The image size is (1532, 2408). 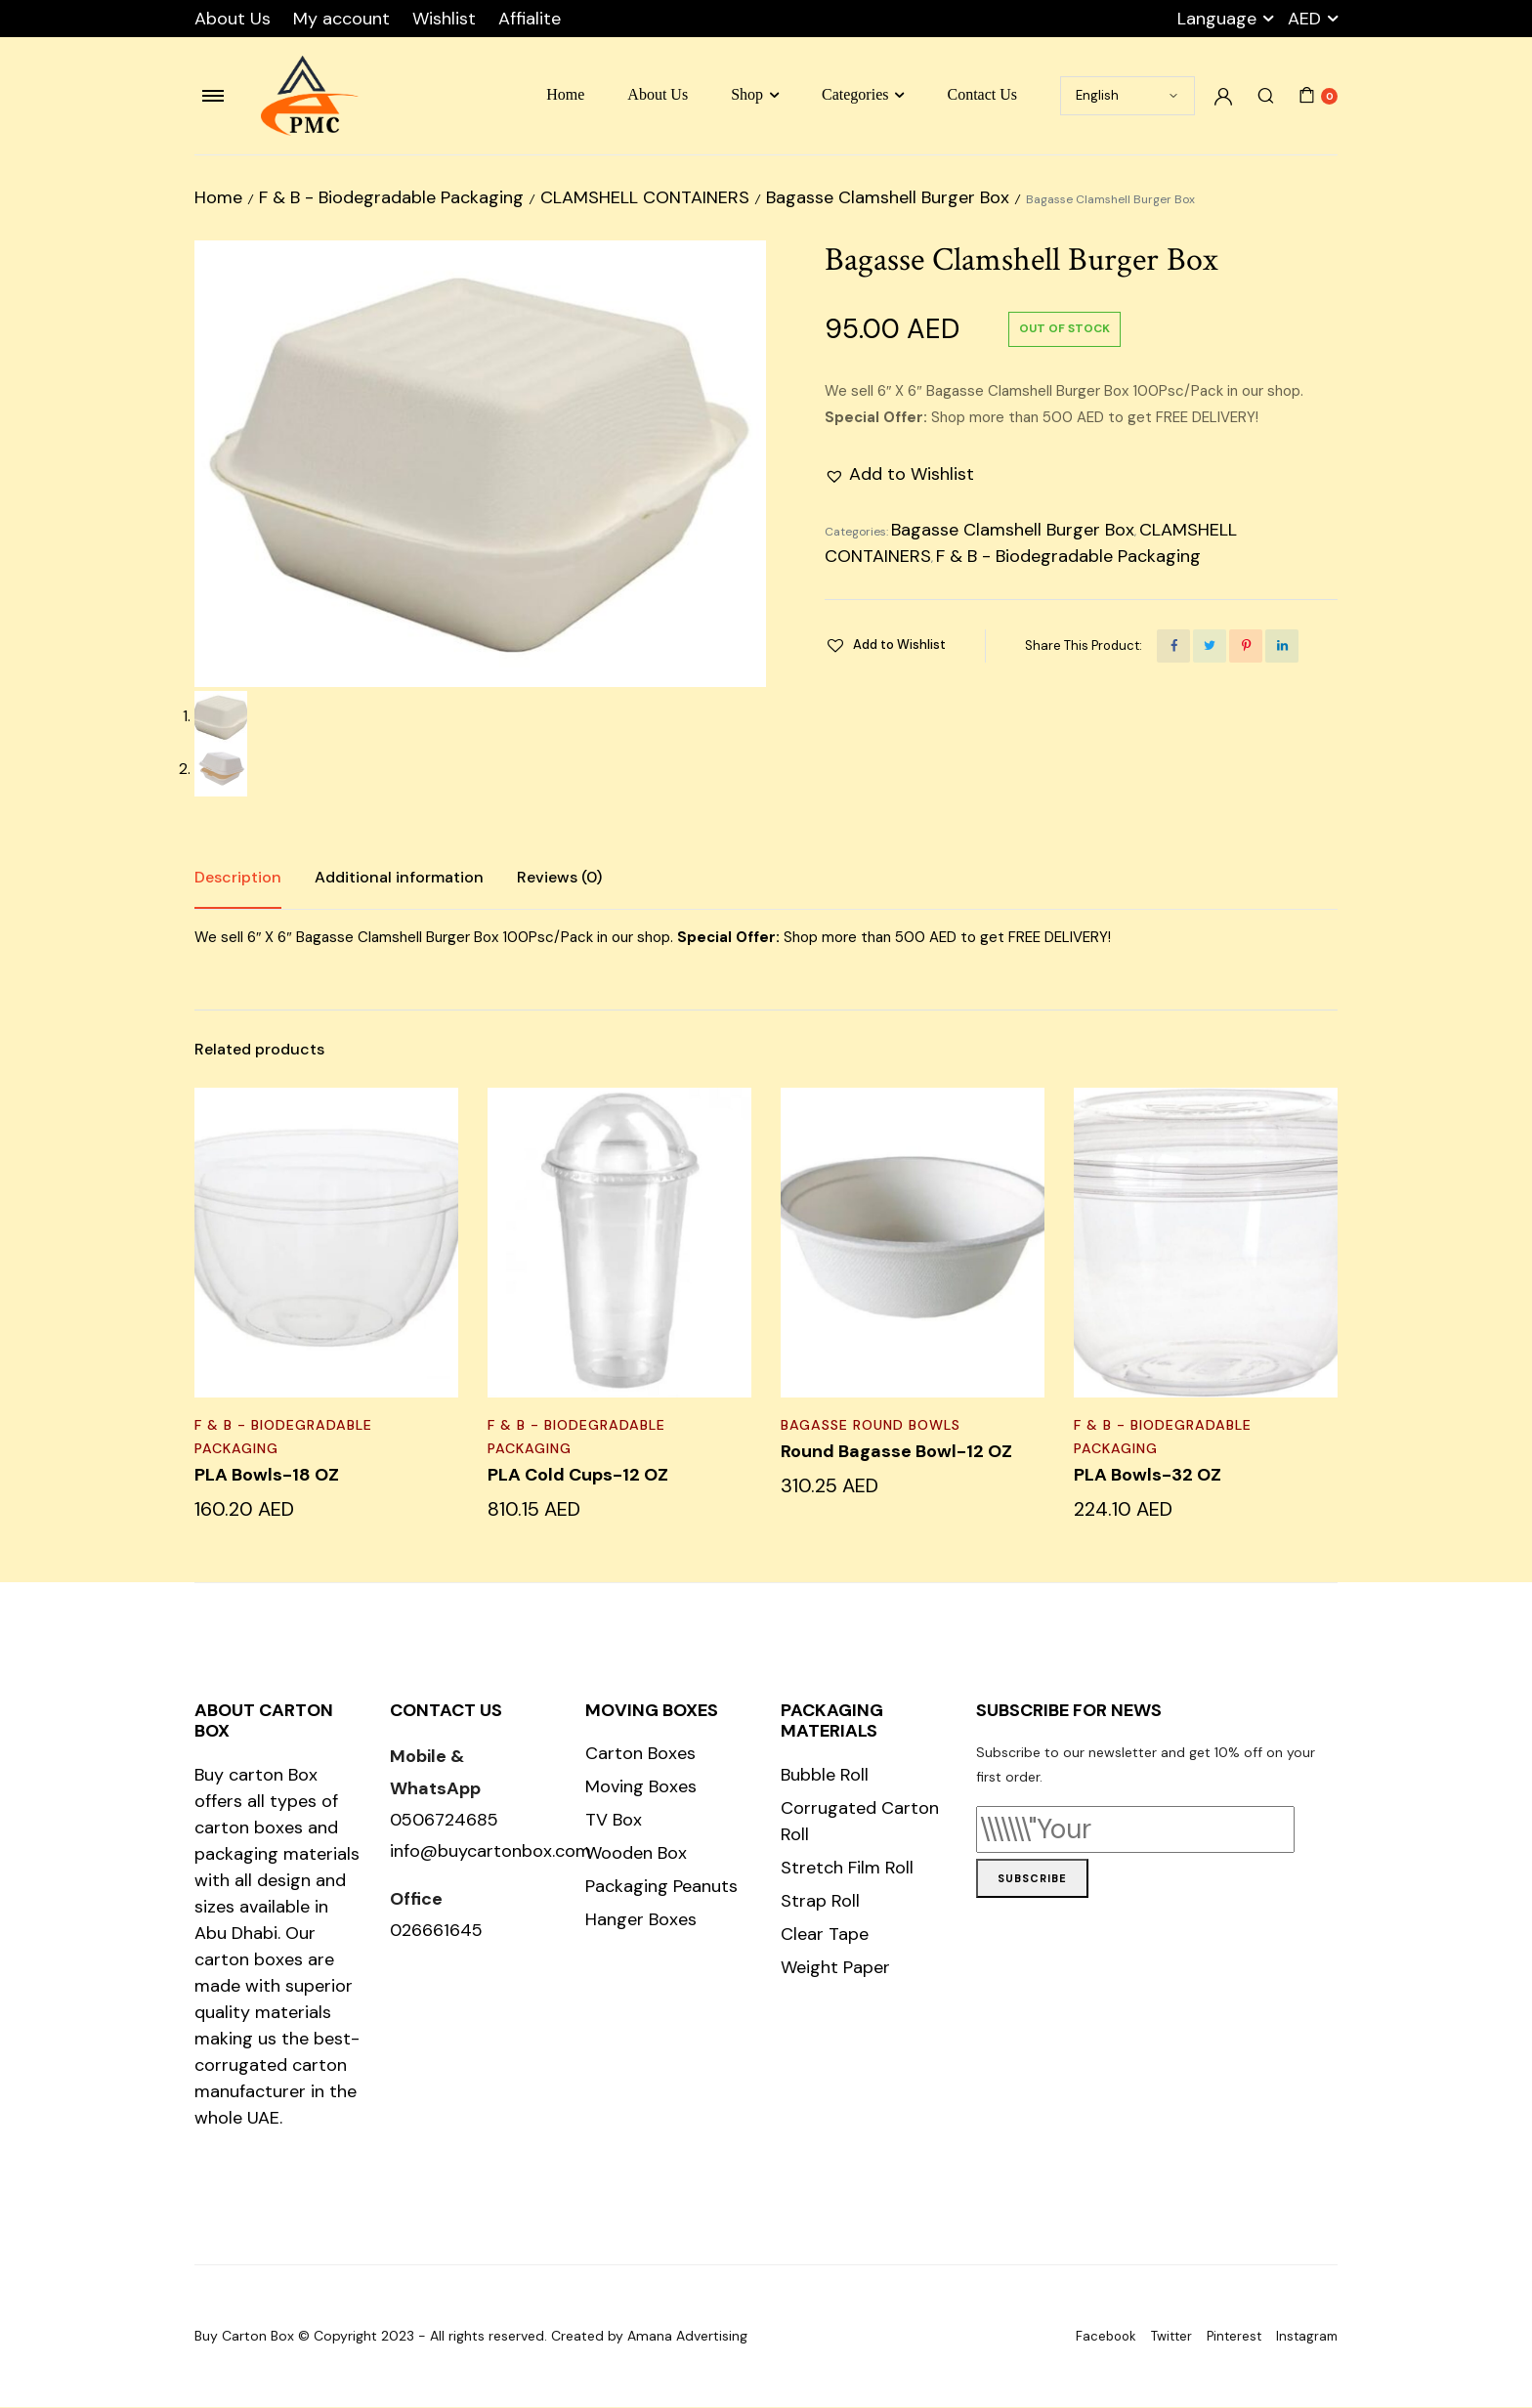 I want to click on Wooden Box, so click(x=636, y=1854).